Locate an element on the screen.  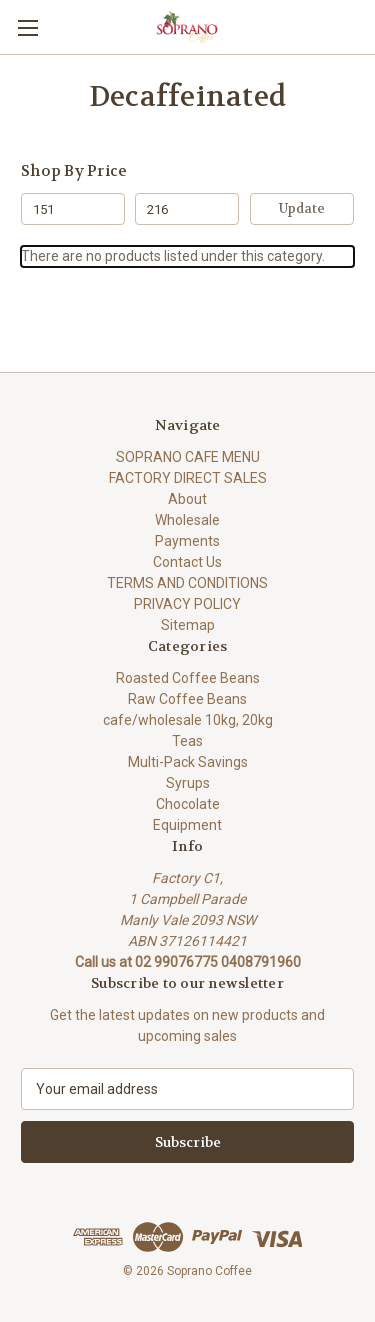
Syrups is located at coordinates (188, 783).